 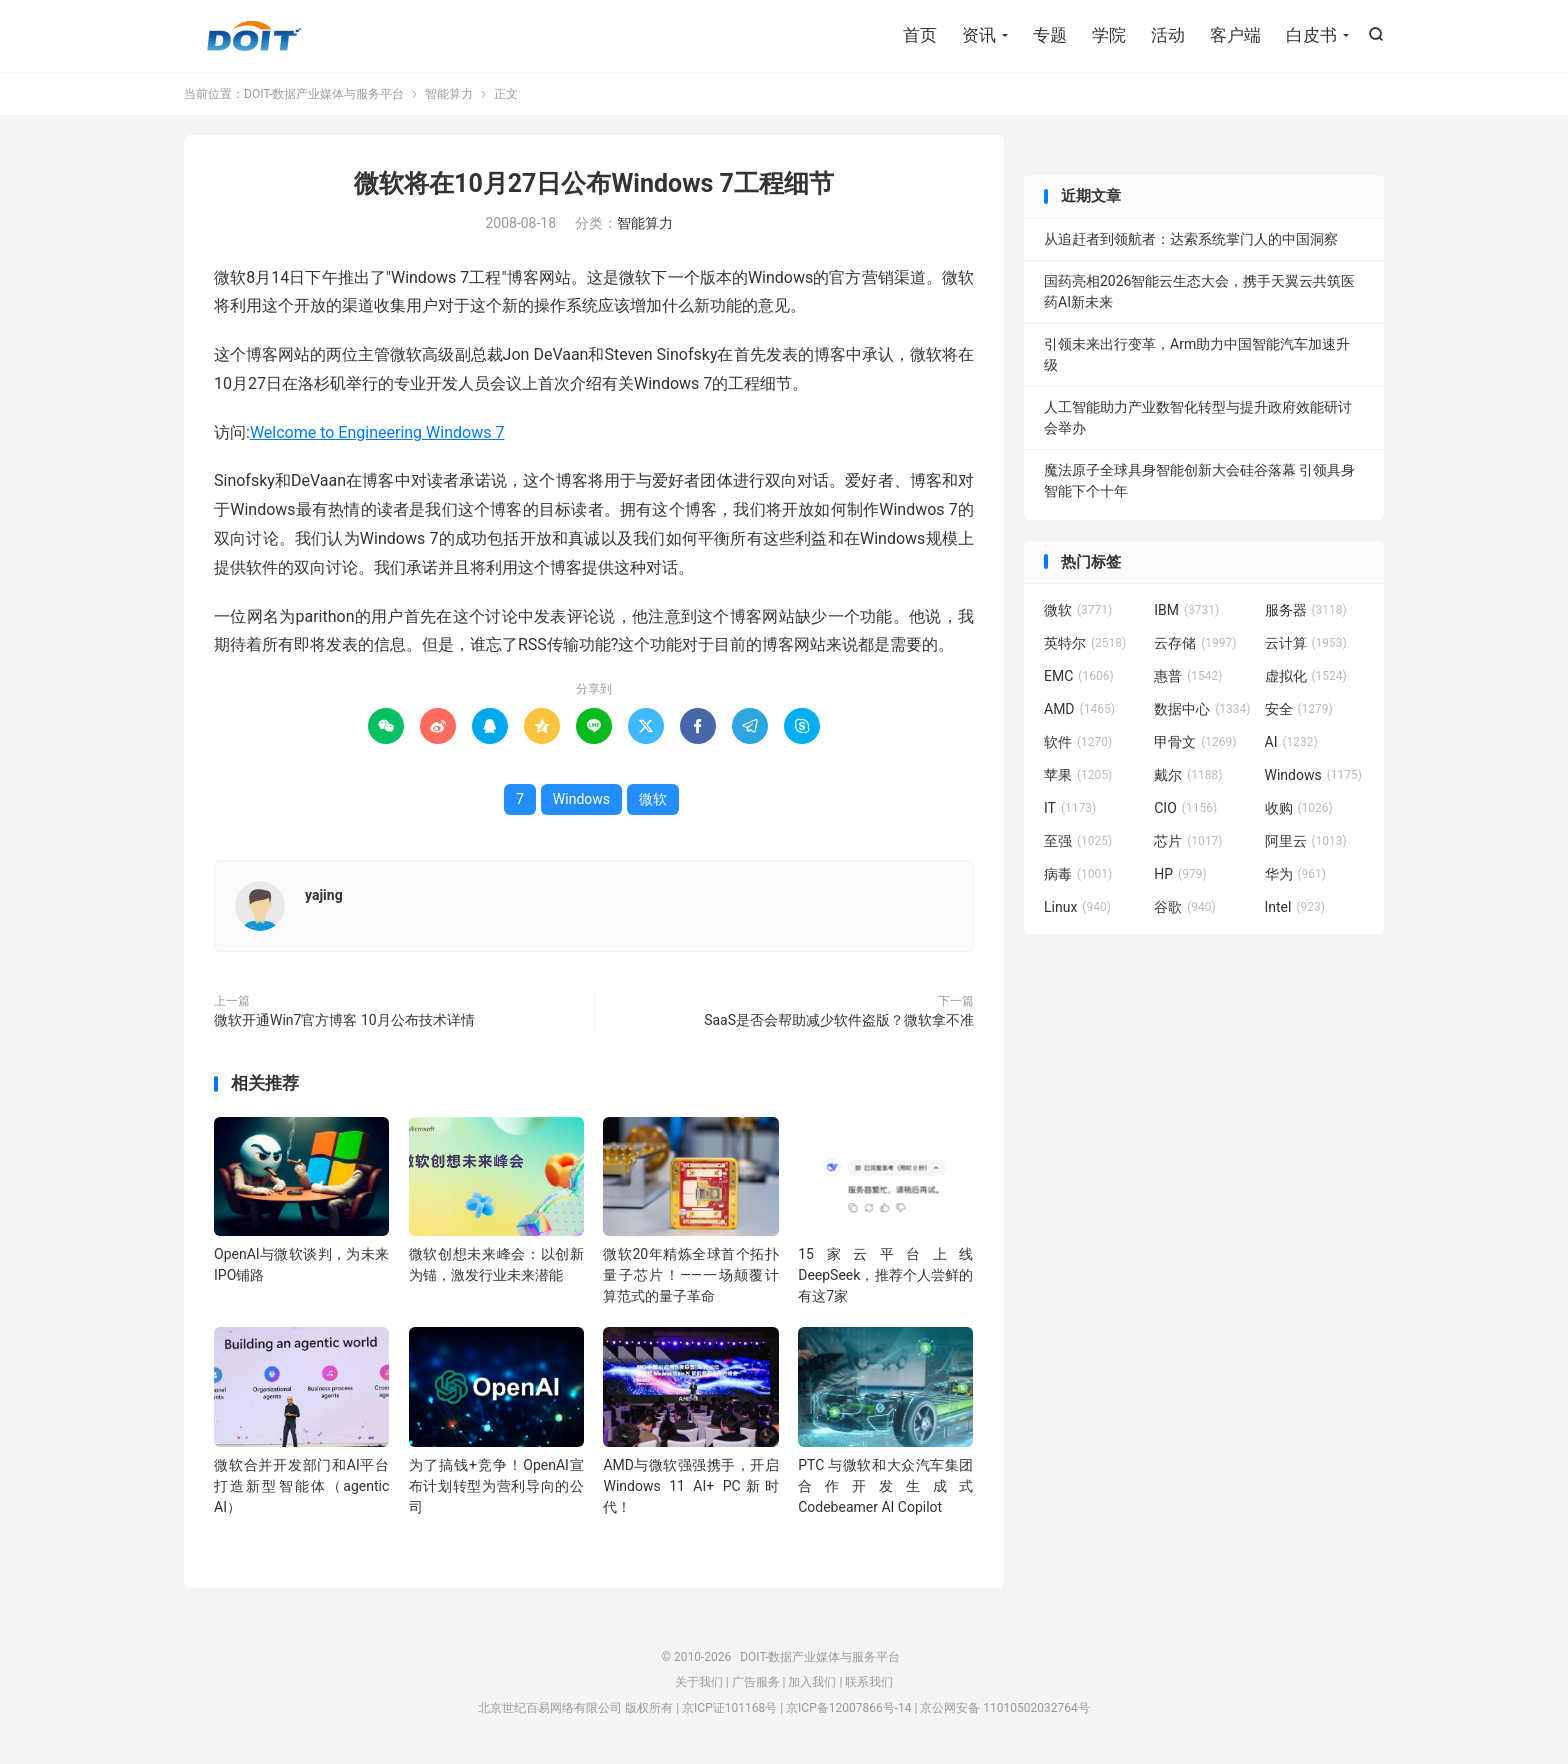 I want to click on AMD, so click(x=1079, y=709).